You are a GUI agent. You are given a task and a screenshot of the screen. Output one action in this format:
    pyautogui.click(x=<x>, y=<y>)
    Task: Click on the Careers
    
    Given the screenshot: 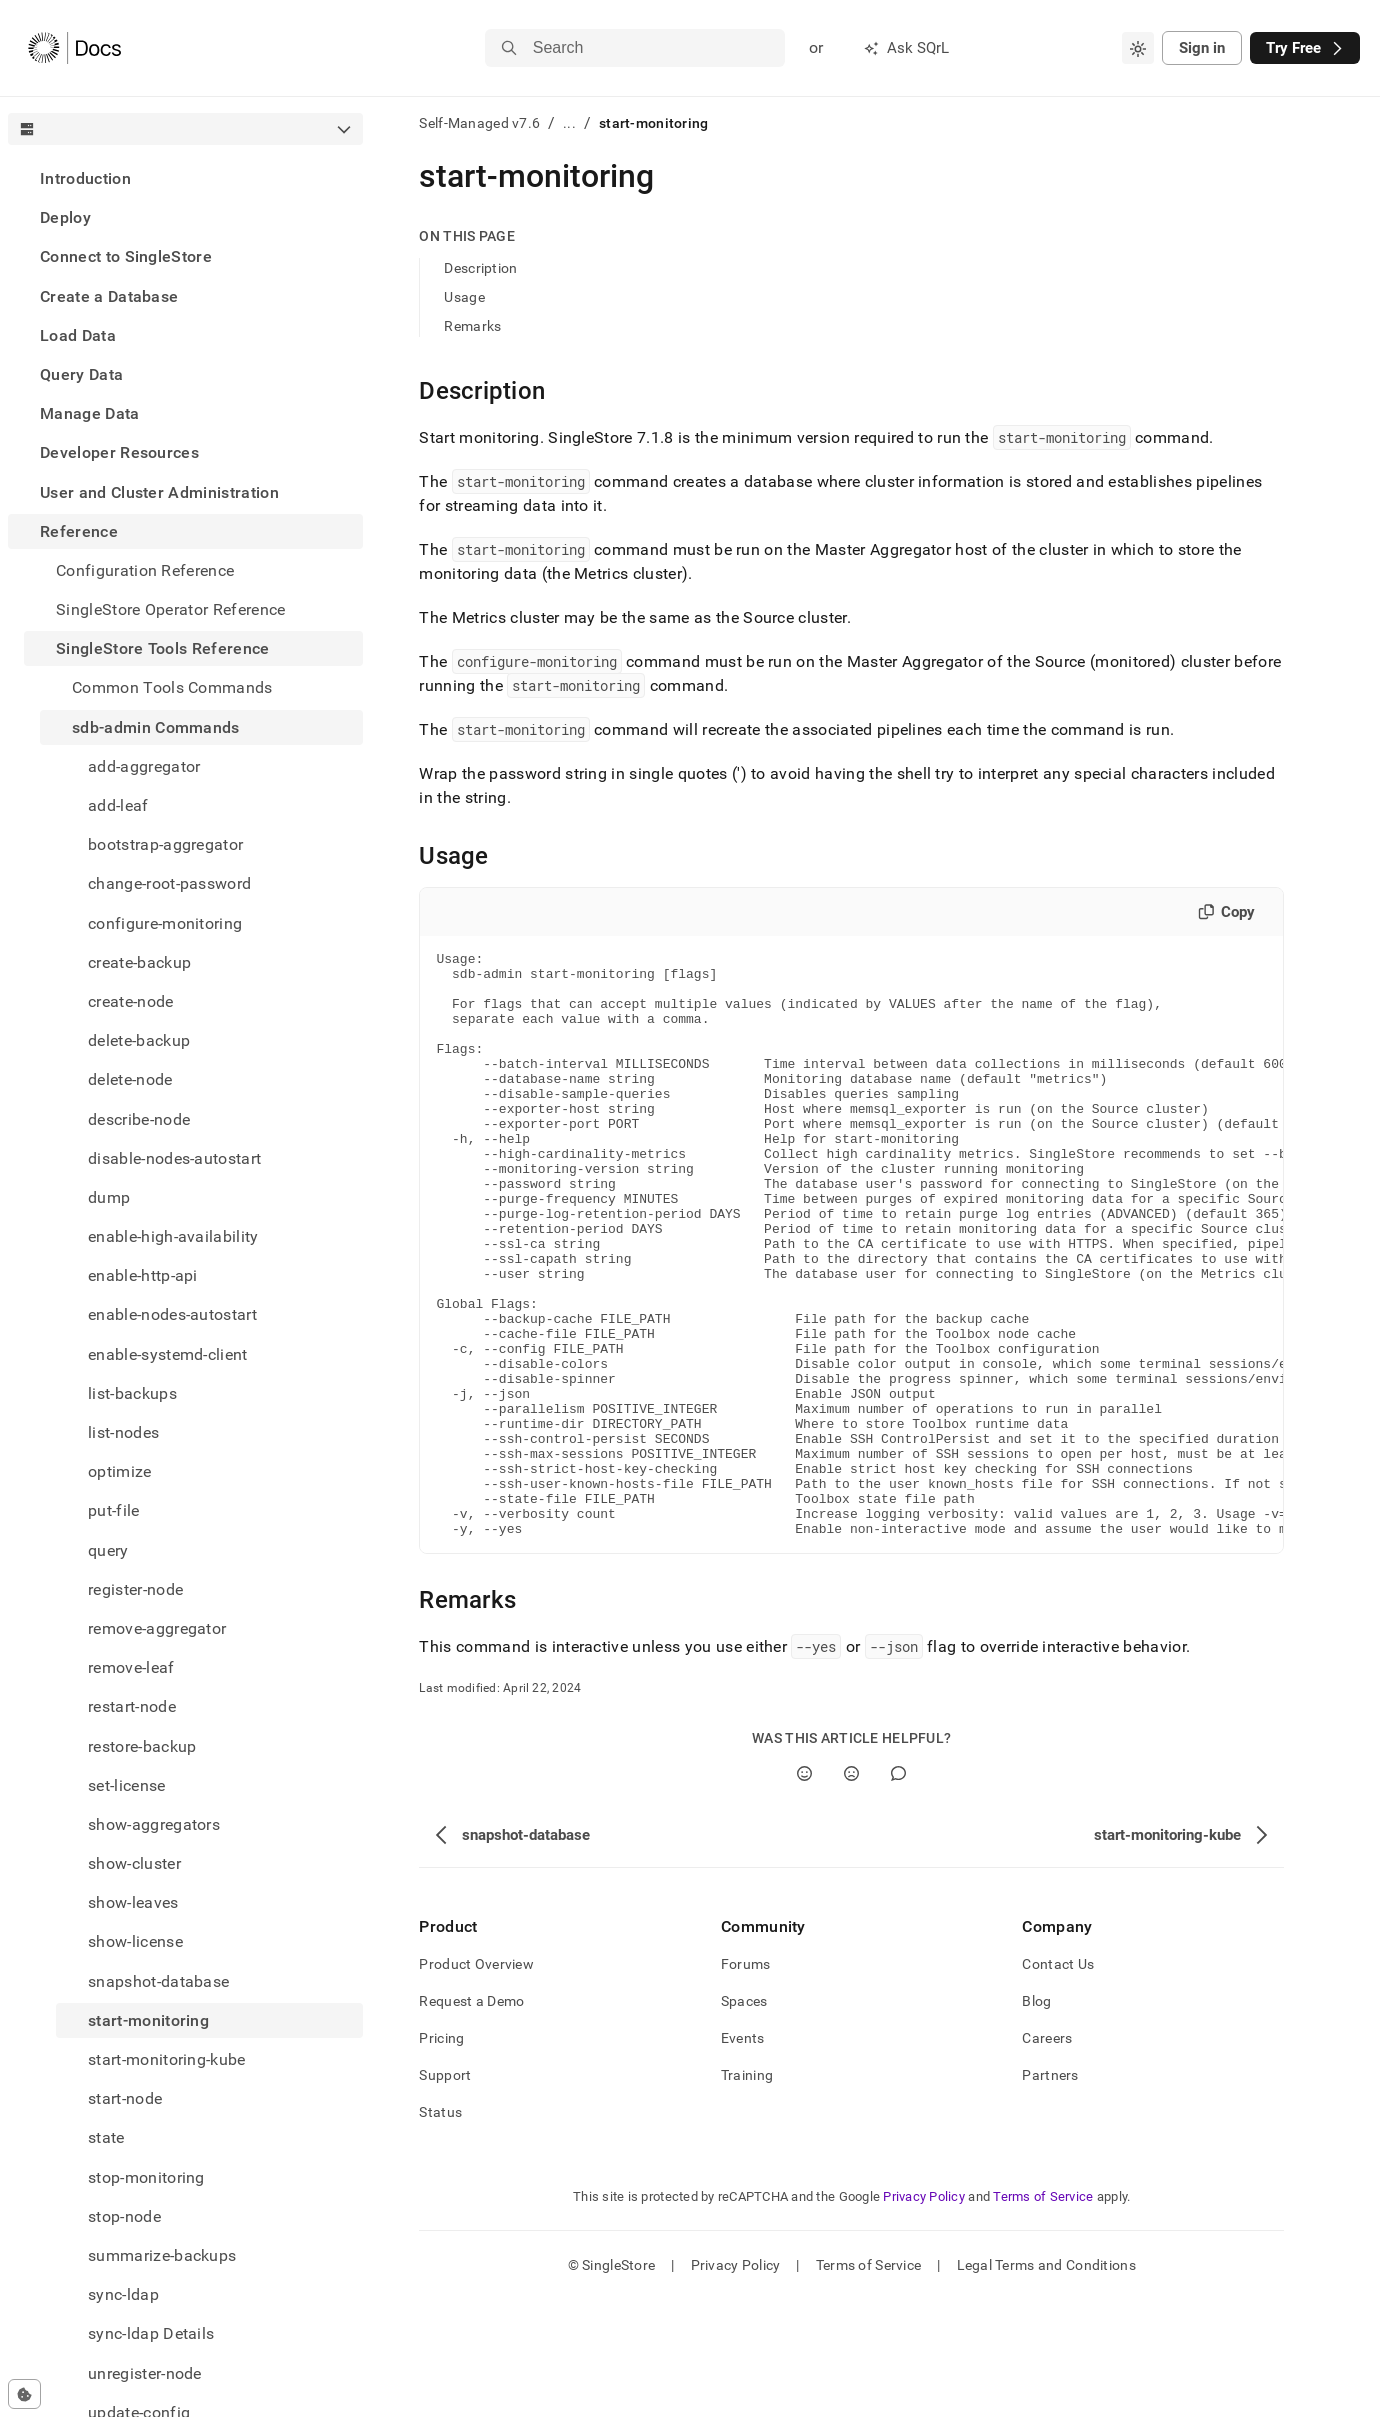 What is the action you would take?
    pyautogui.click(x=1047, y=2155)
    